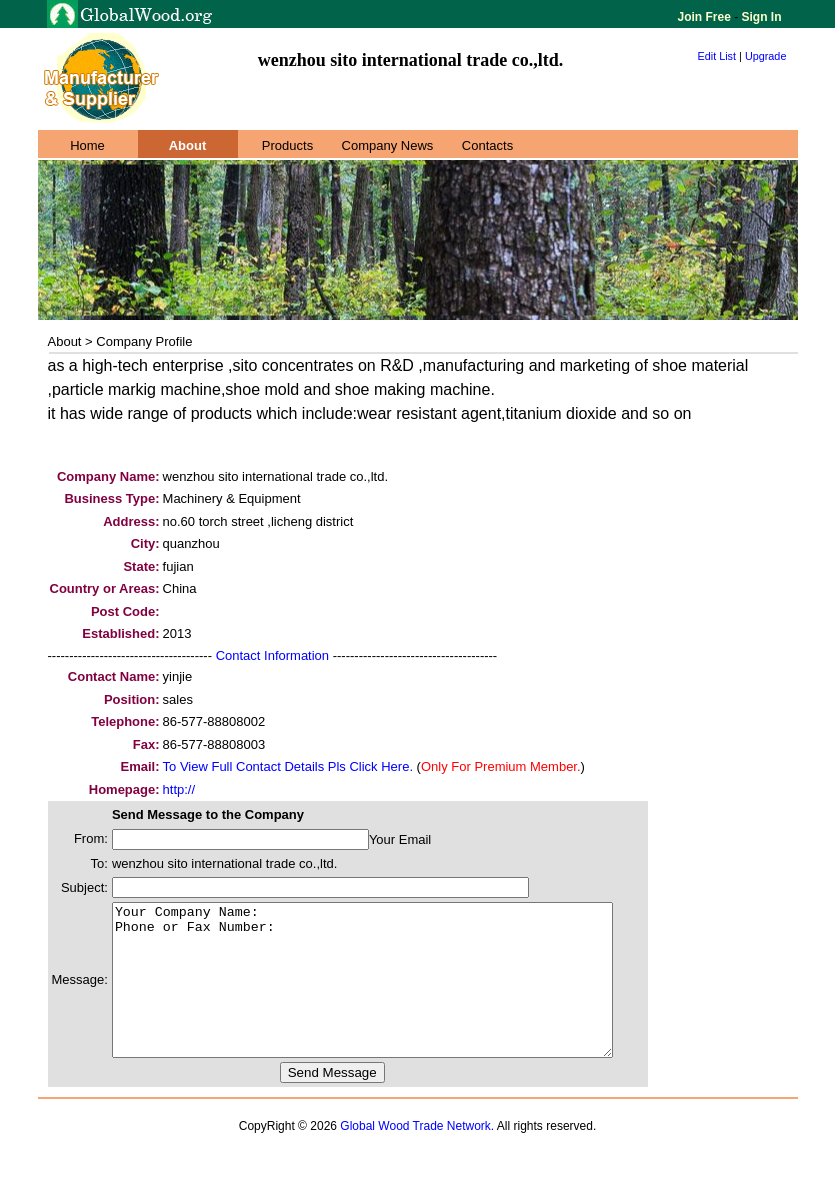 This screenshot has height=1177, width=835. Describe the element at coordinates (417, 1156) in the screenshot. I see `Global Wood Trade Network.` at that location.